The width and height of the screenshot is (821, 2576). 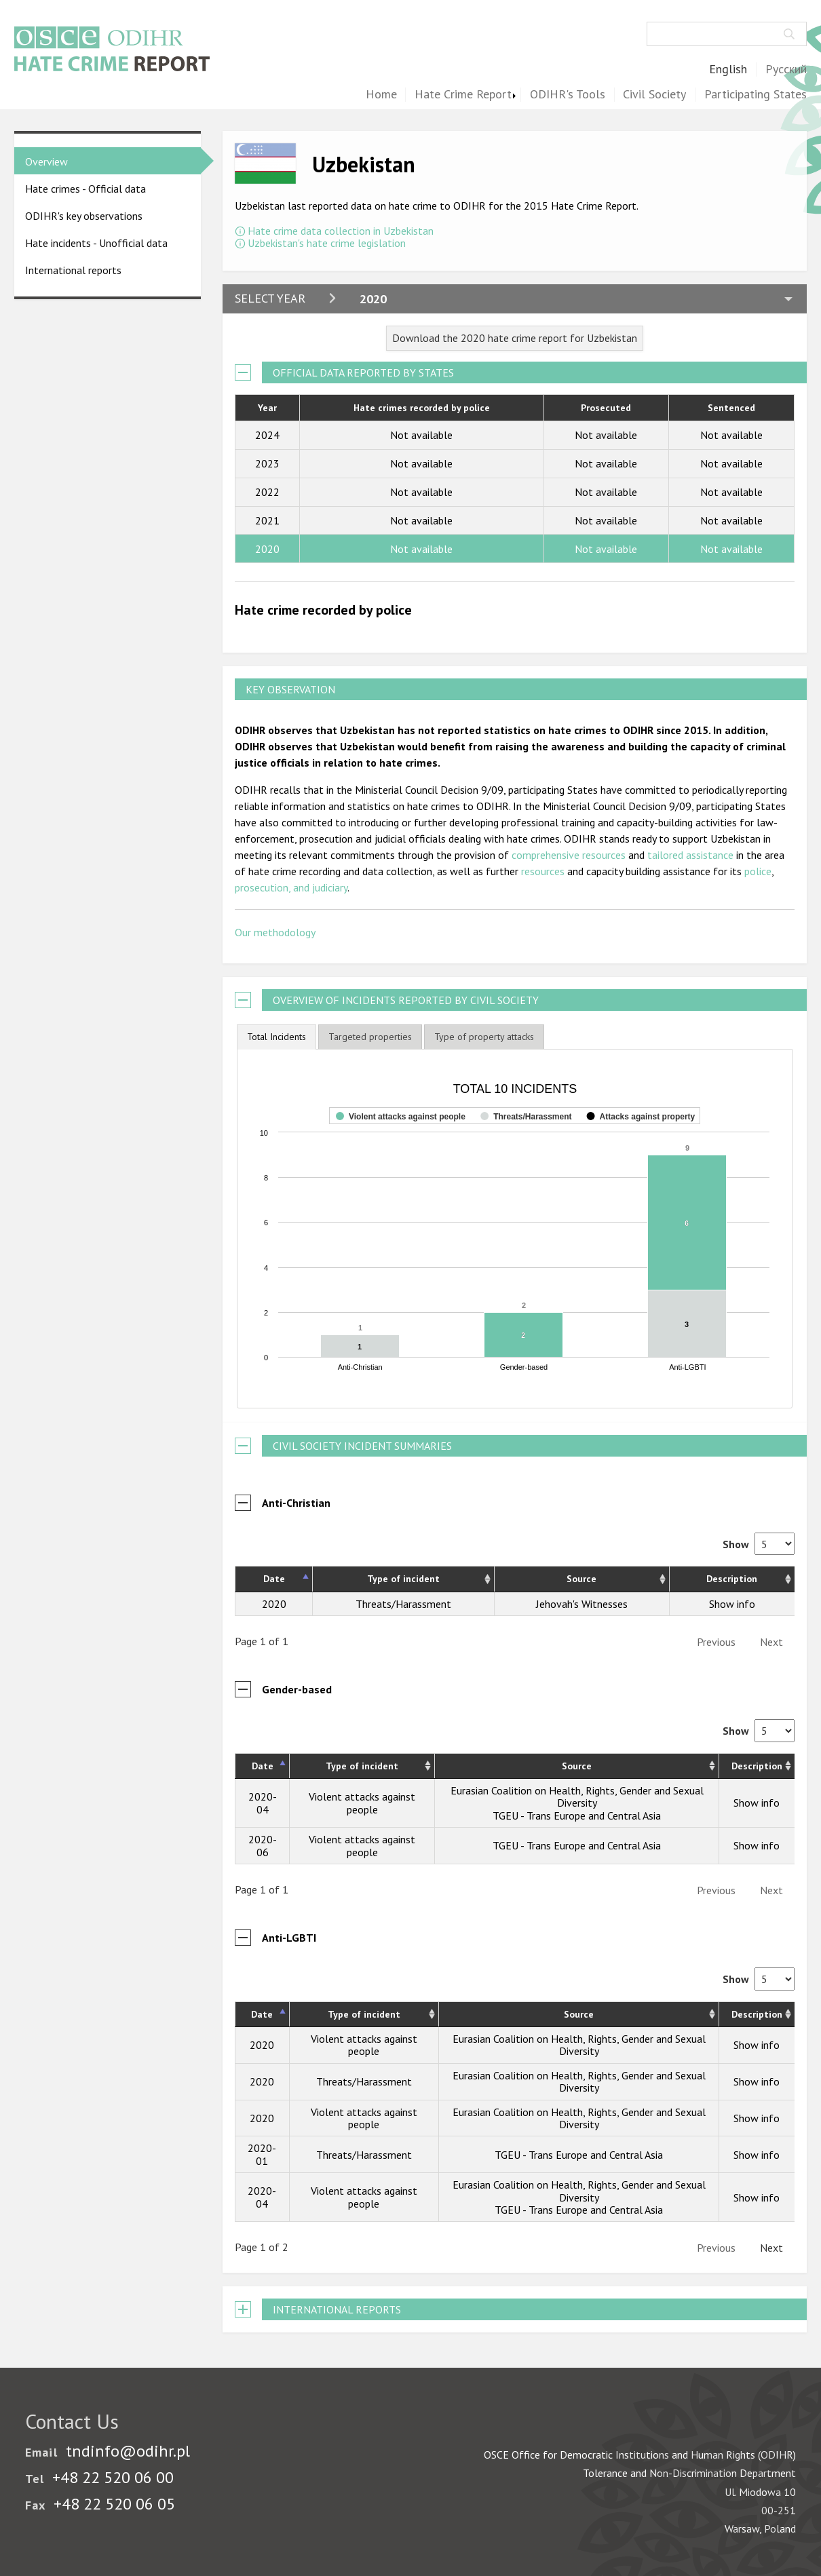 What do you see at coordinates (276, 1037) in the screenshot?
I see `[tab]` at bounding box center [276, 1037].